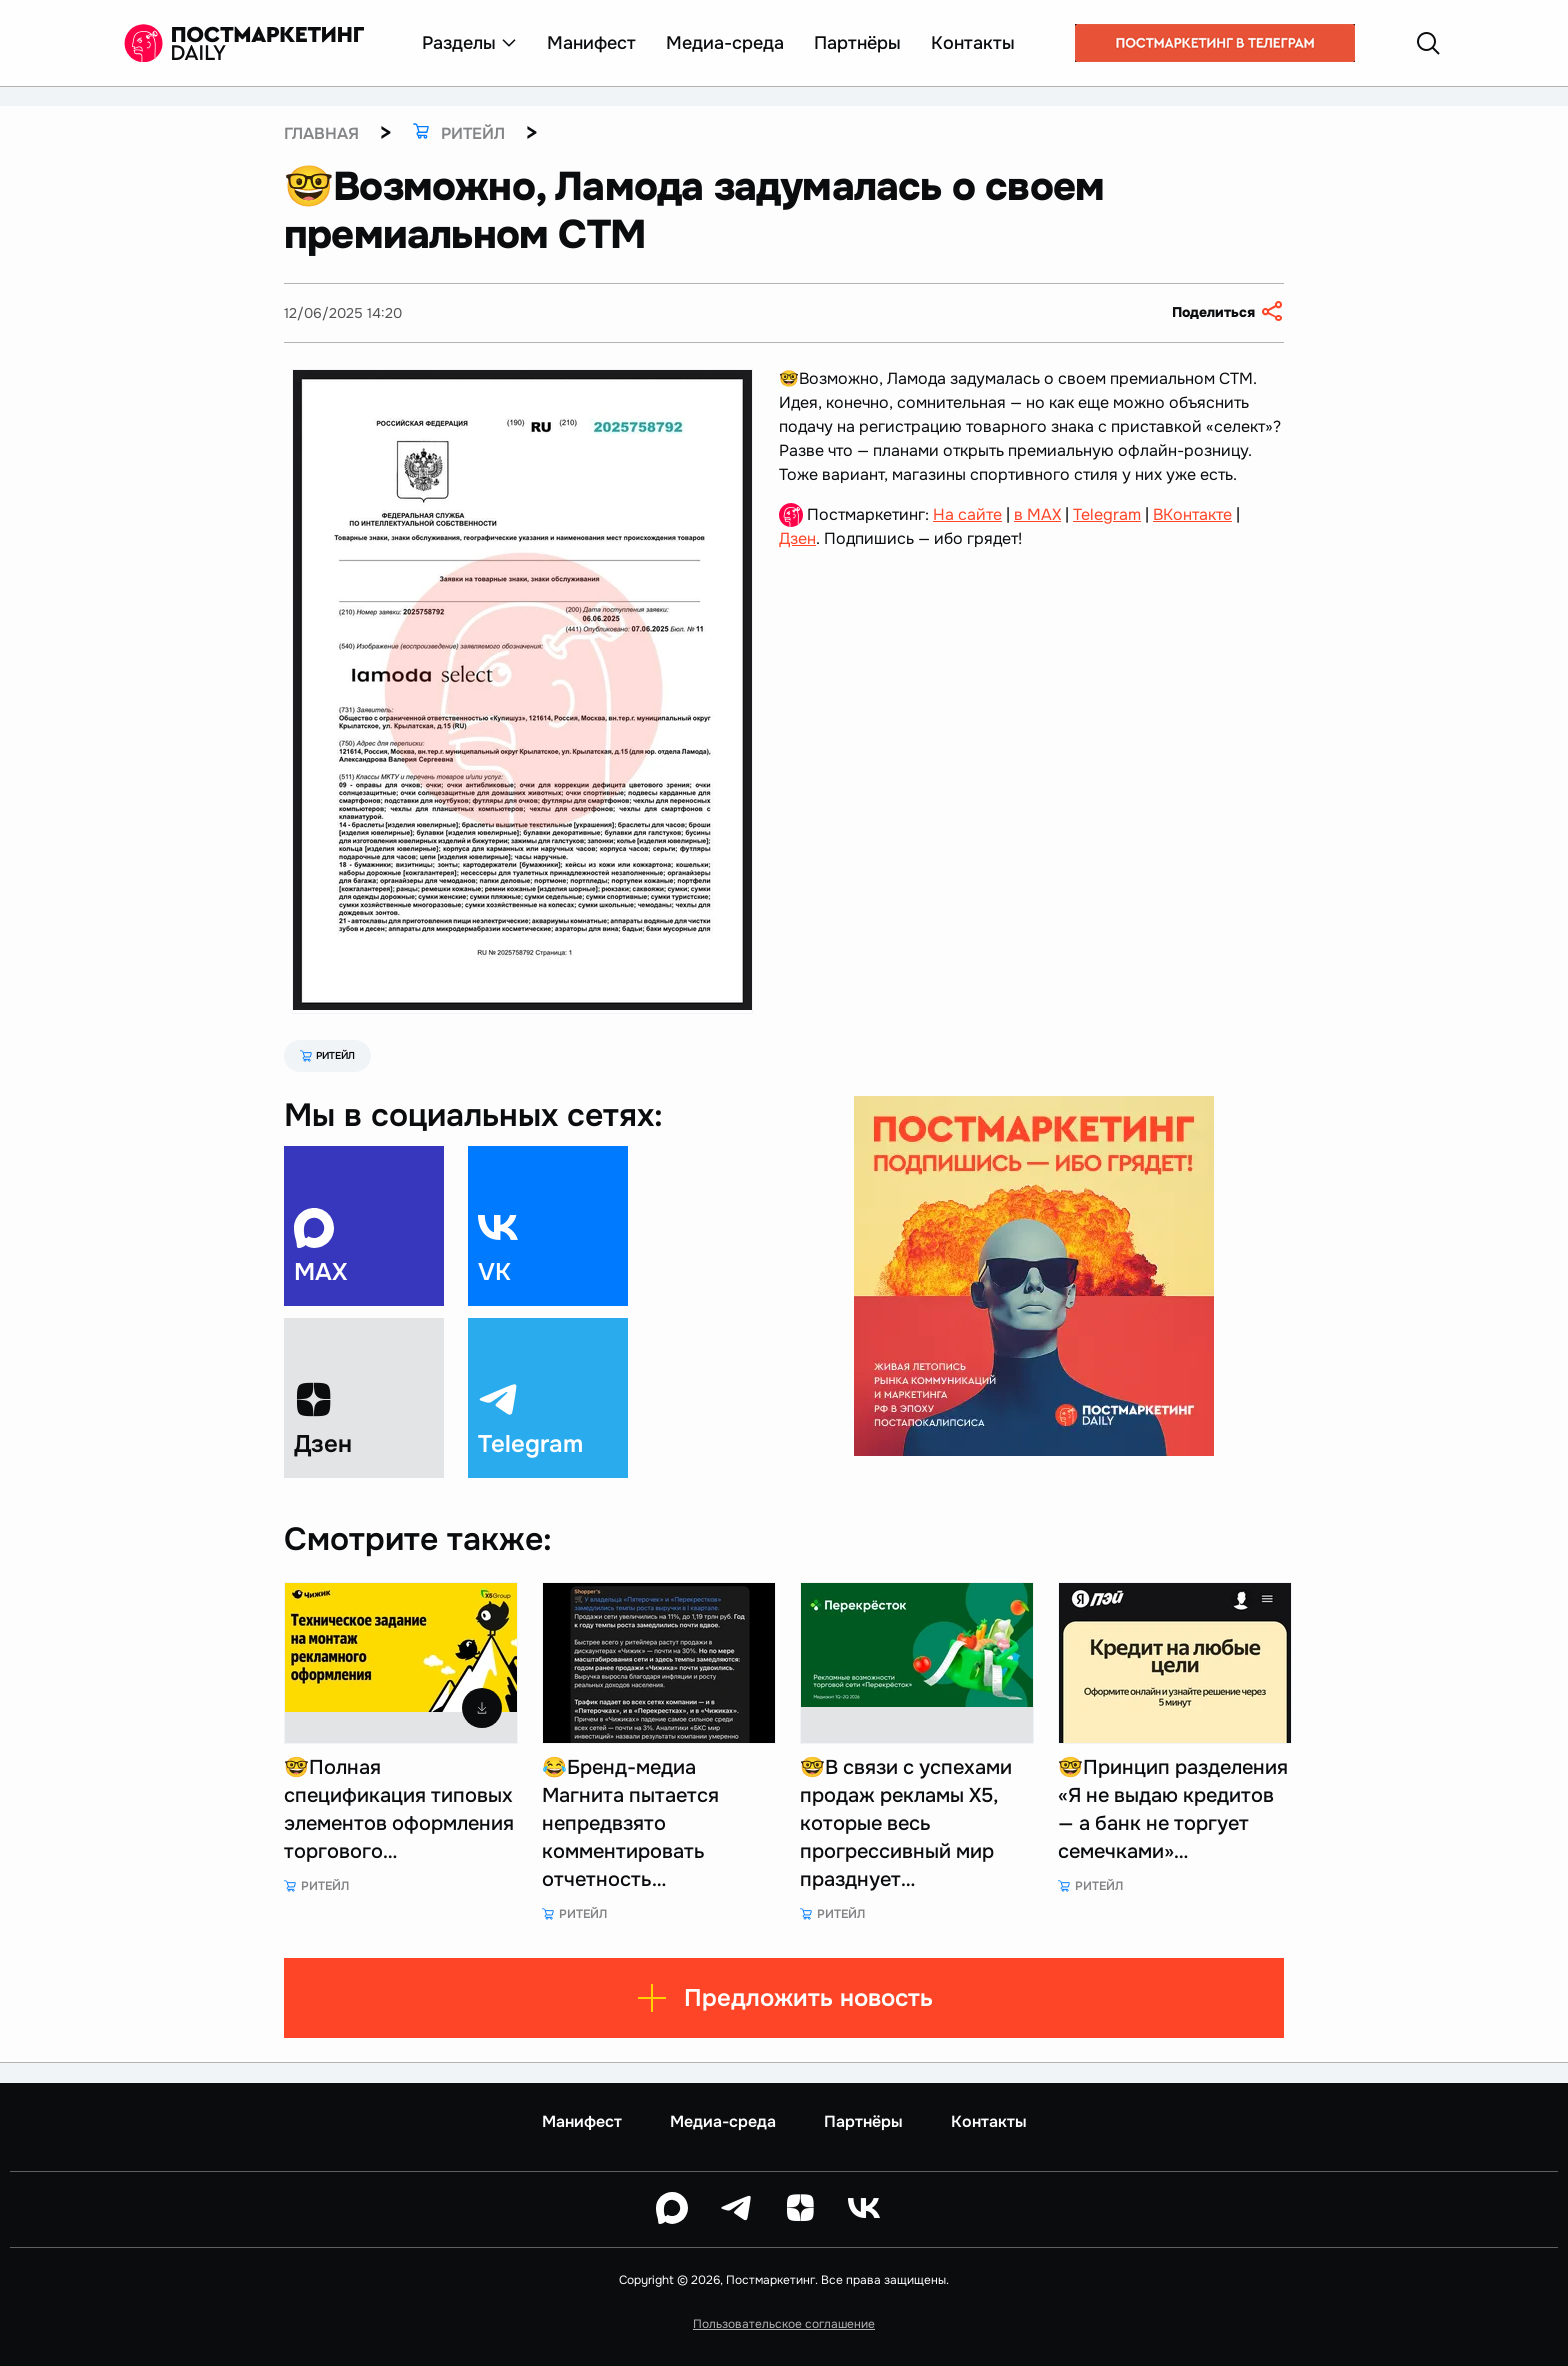 The width and height of the screenshot is (1568, 2366). What do you see at coordinates (857, 43) in the screenshot?
I see `Партнёры` at bounding box center [857, 43].